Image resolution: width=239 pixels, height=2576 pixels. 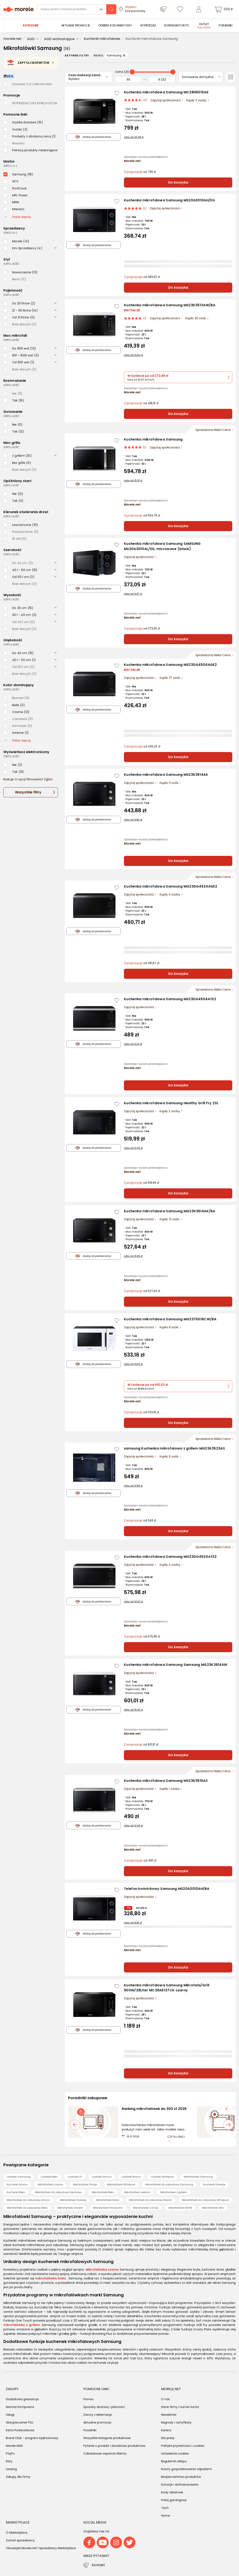 I want to click on Kupiły 2 osoby, so click(x=170, y=1111).